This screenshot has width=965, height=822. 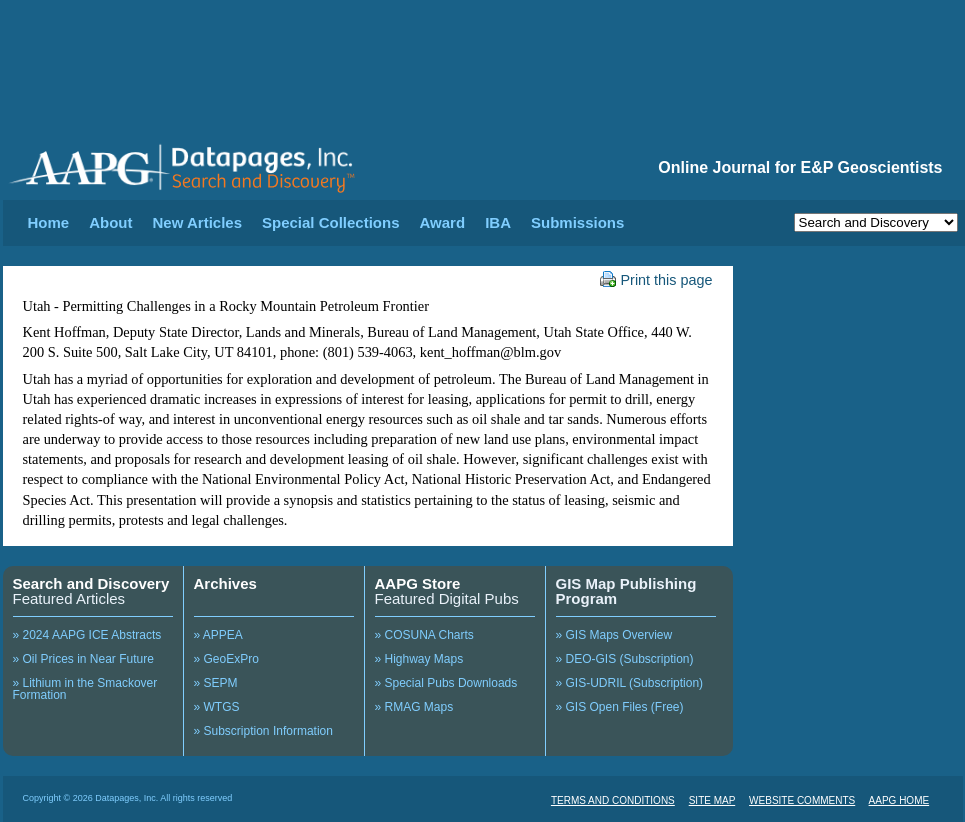 I want to click on » COSUNA Charts, so click(x=424, y=635).